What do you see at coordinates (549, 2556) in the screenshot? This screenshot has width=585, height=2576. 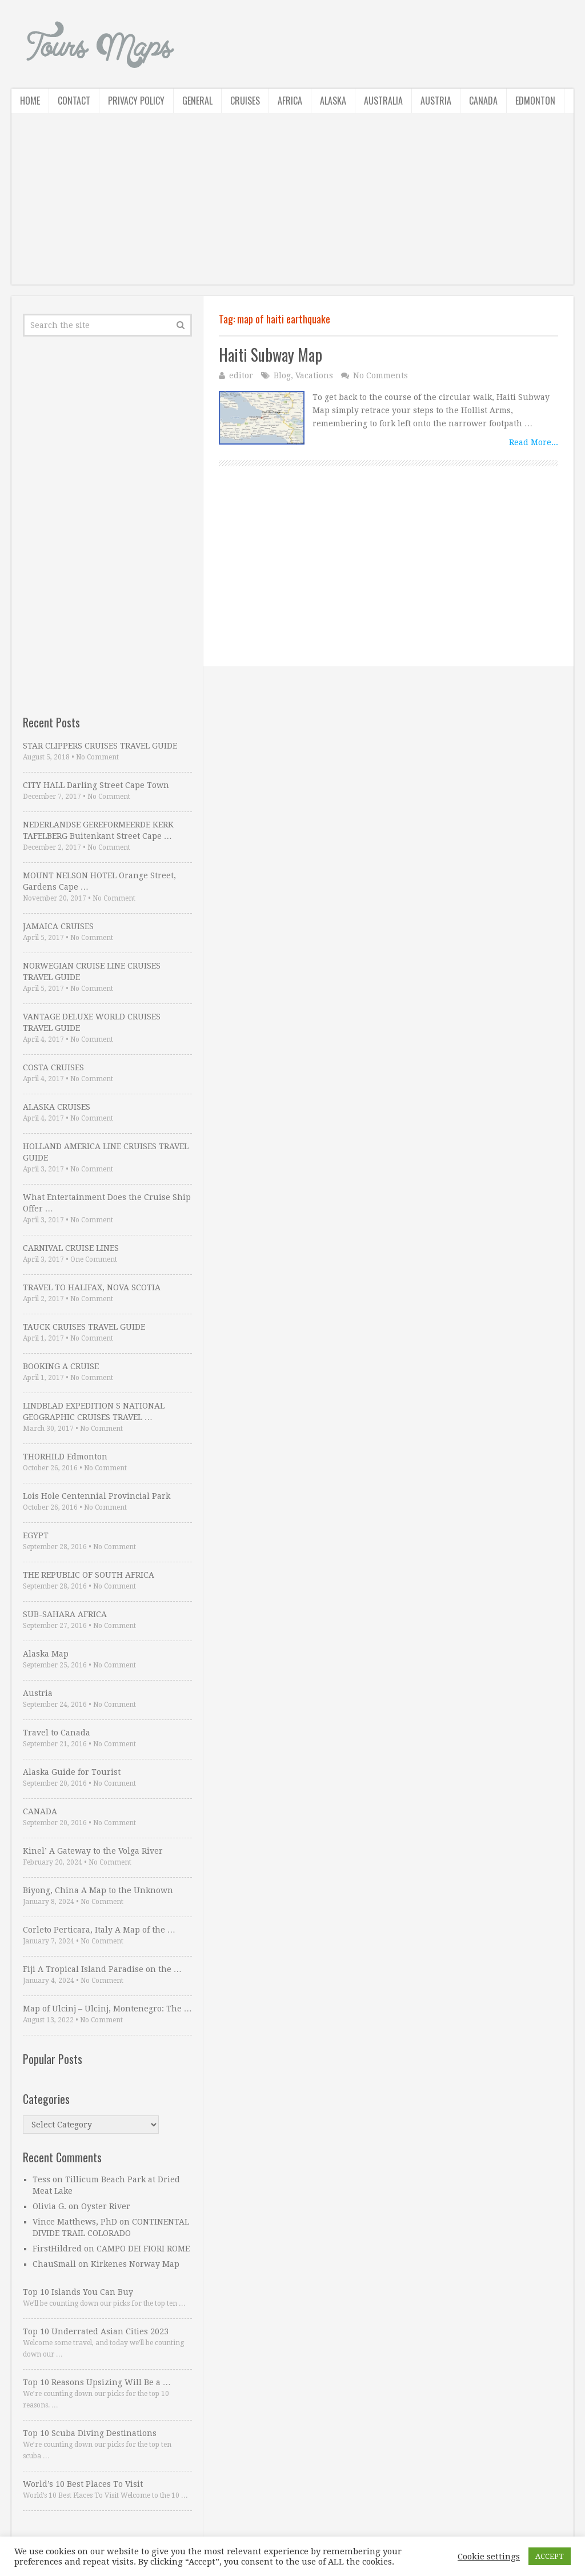 I see `ACCEPT [button]` at bounding box center [549, 2556].